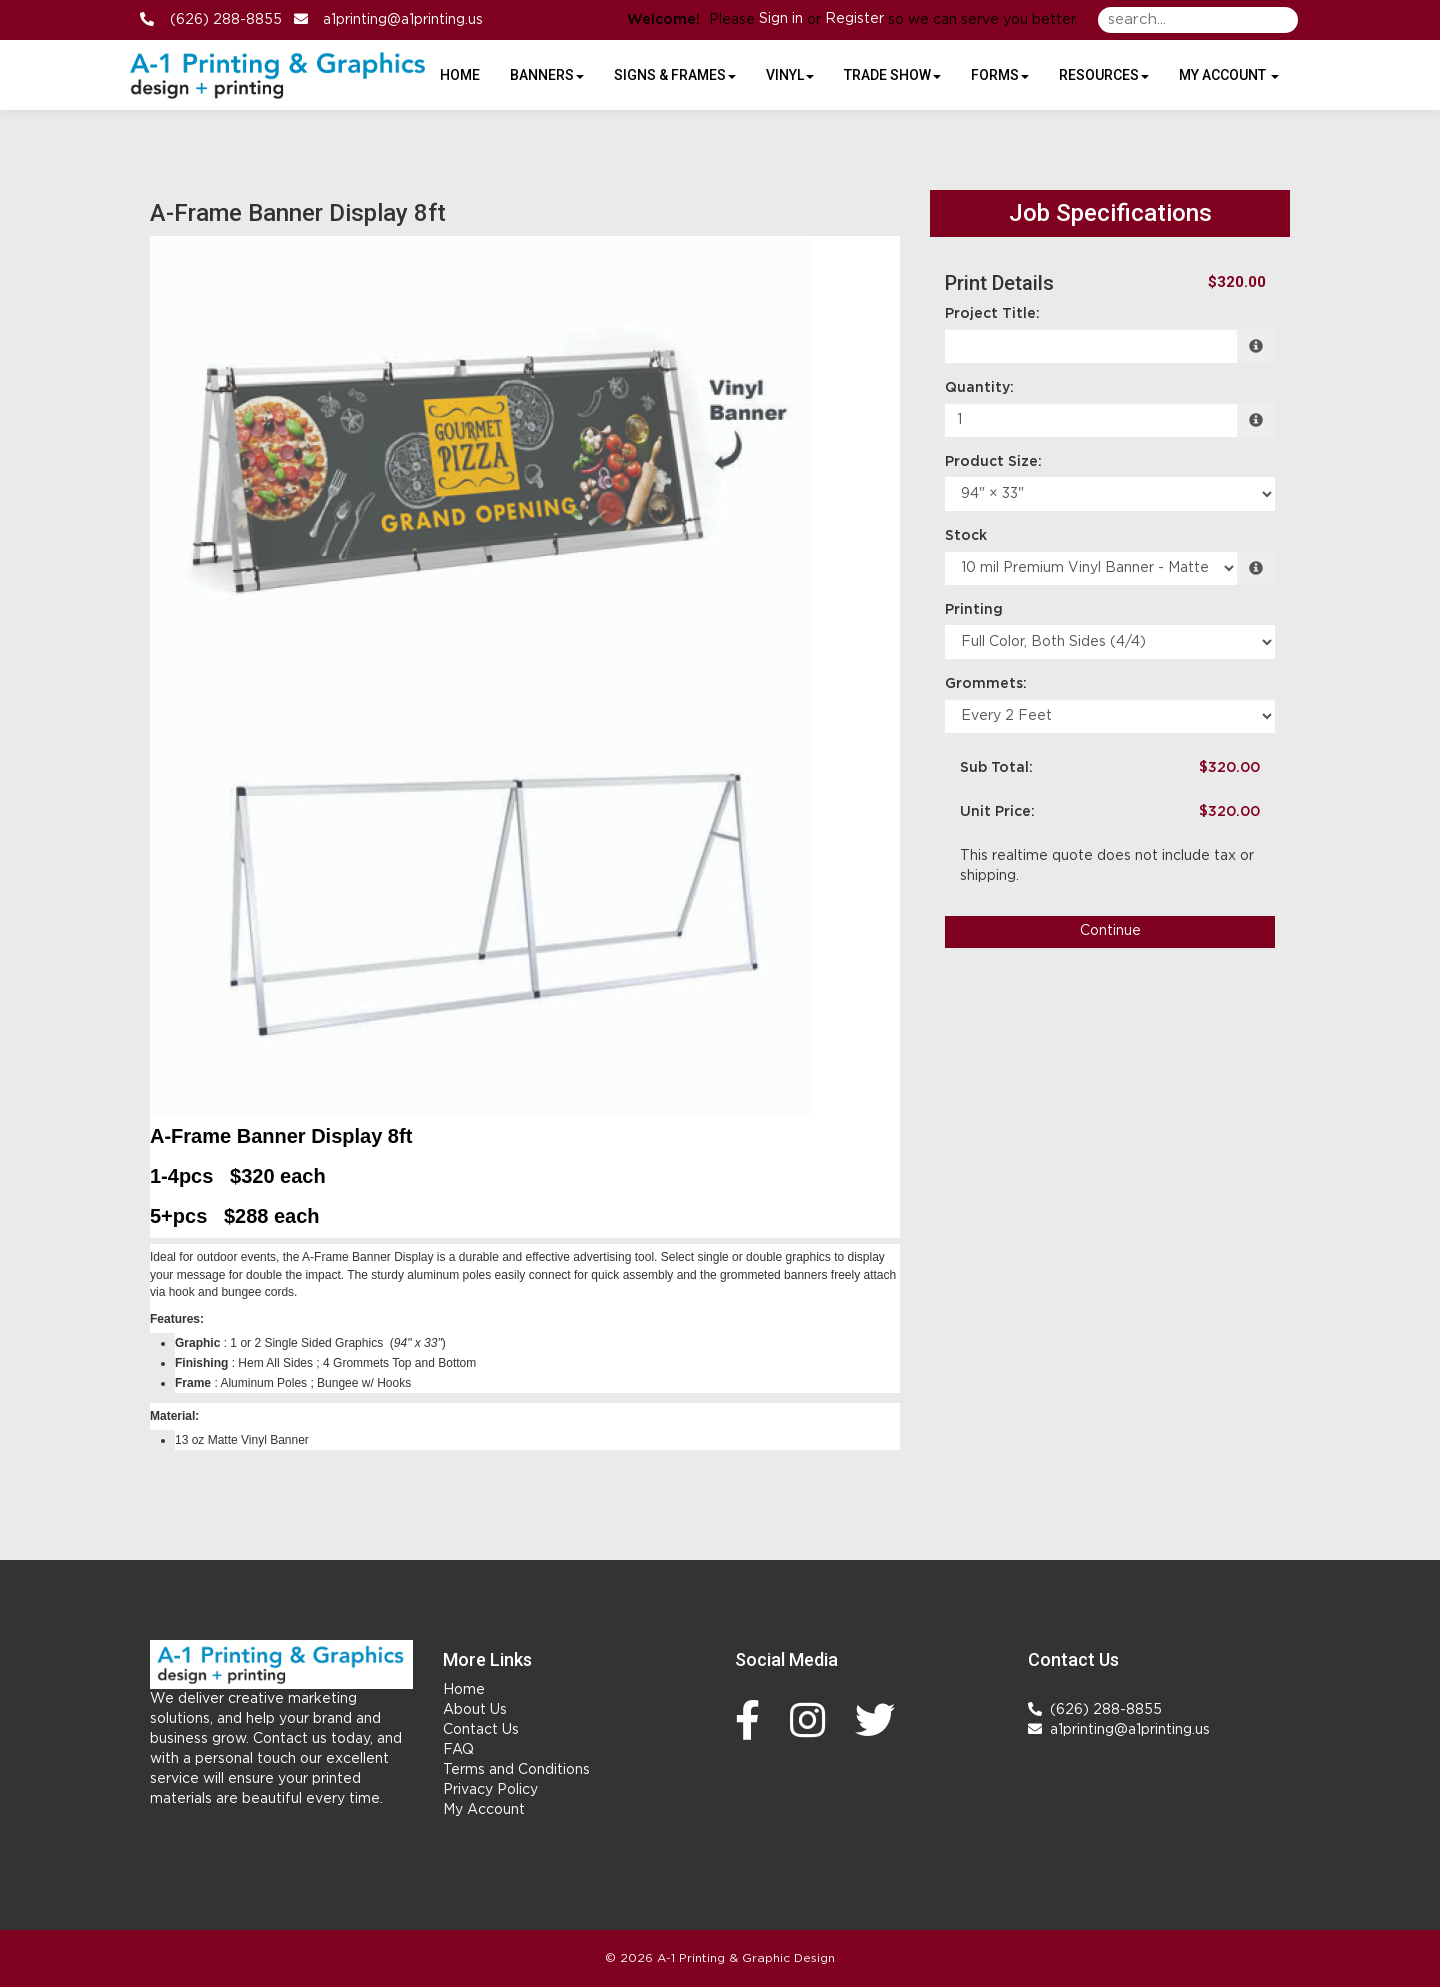 This screenshot has width=1440, height=1987. I want to click on Sign in, so click(781, 19).